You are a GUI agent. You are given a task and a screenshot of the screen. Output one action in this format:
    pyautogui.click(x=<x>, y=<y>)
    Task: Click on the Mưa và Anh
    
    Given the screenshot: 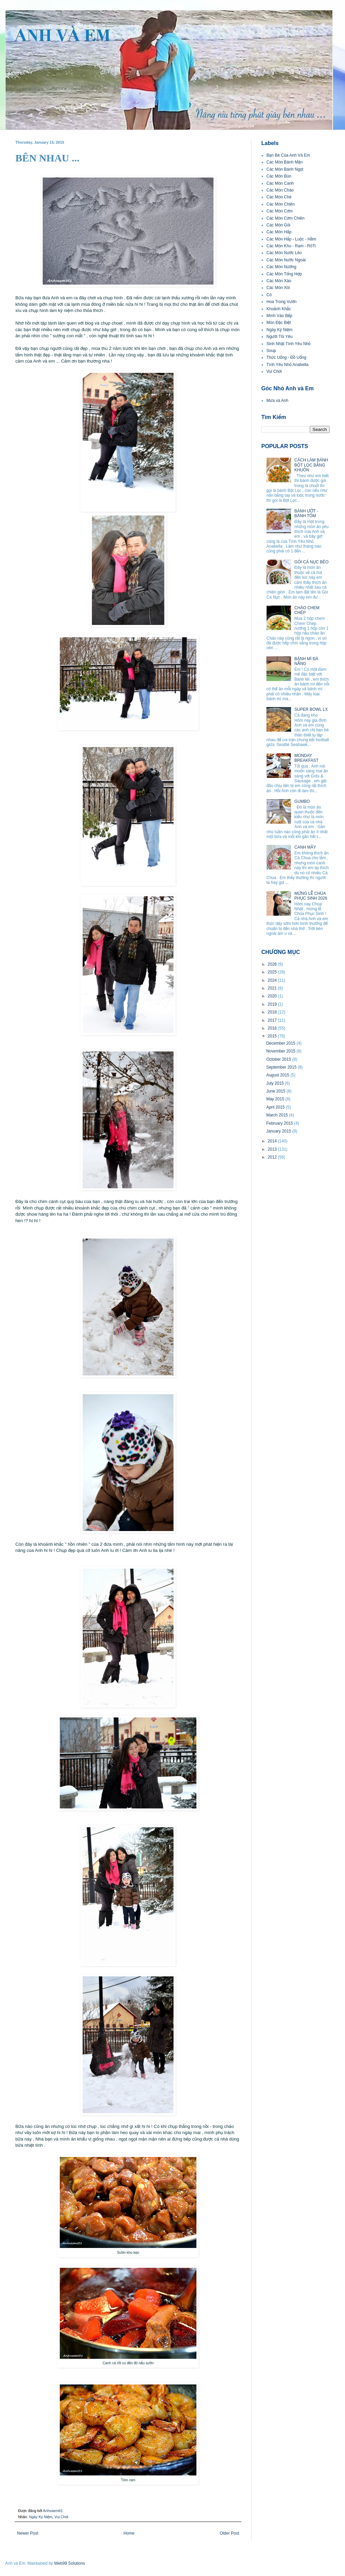 What is the action you would take?
    pyautogui.click(x=277, y=400)
    